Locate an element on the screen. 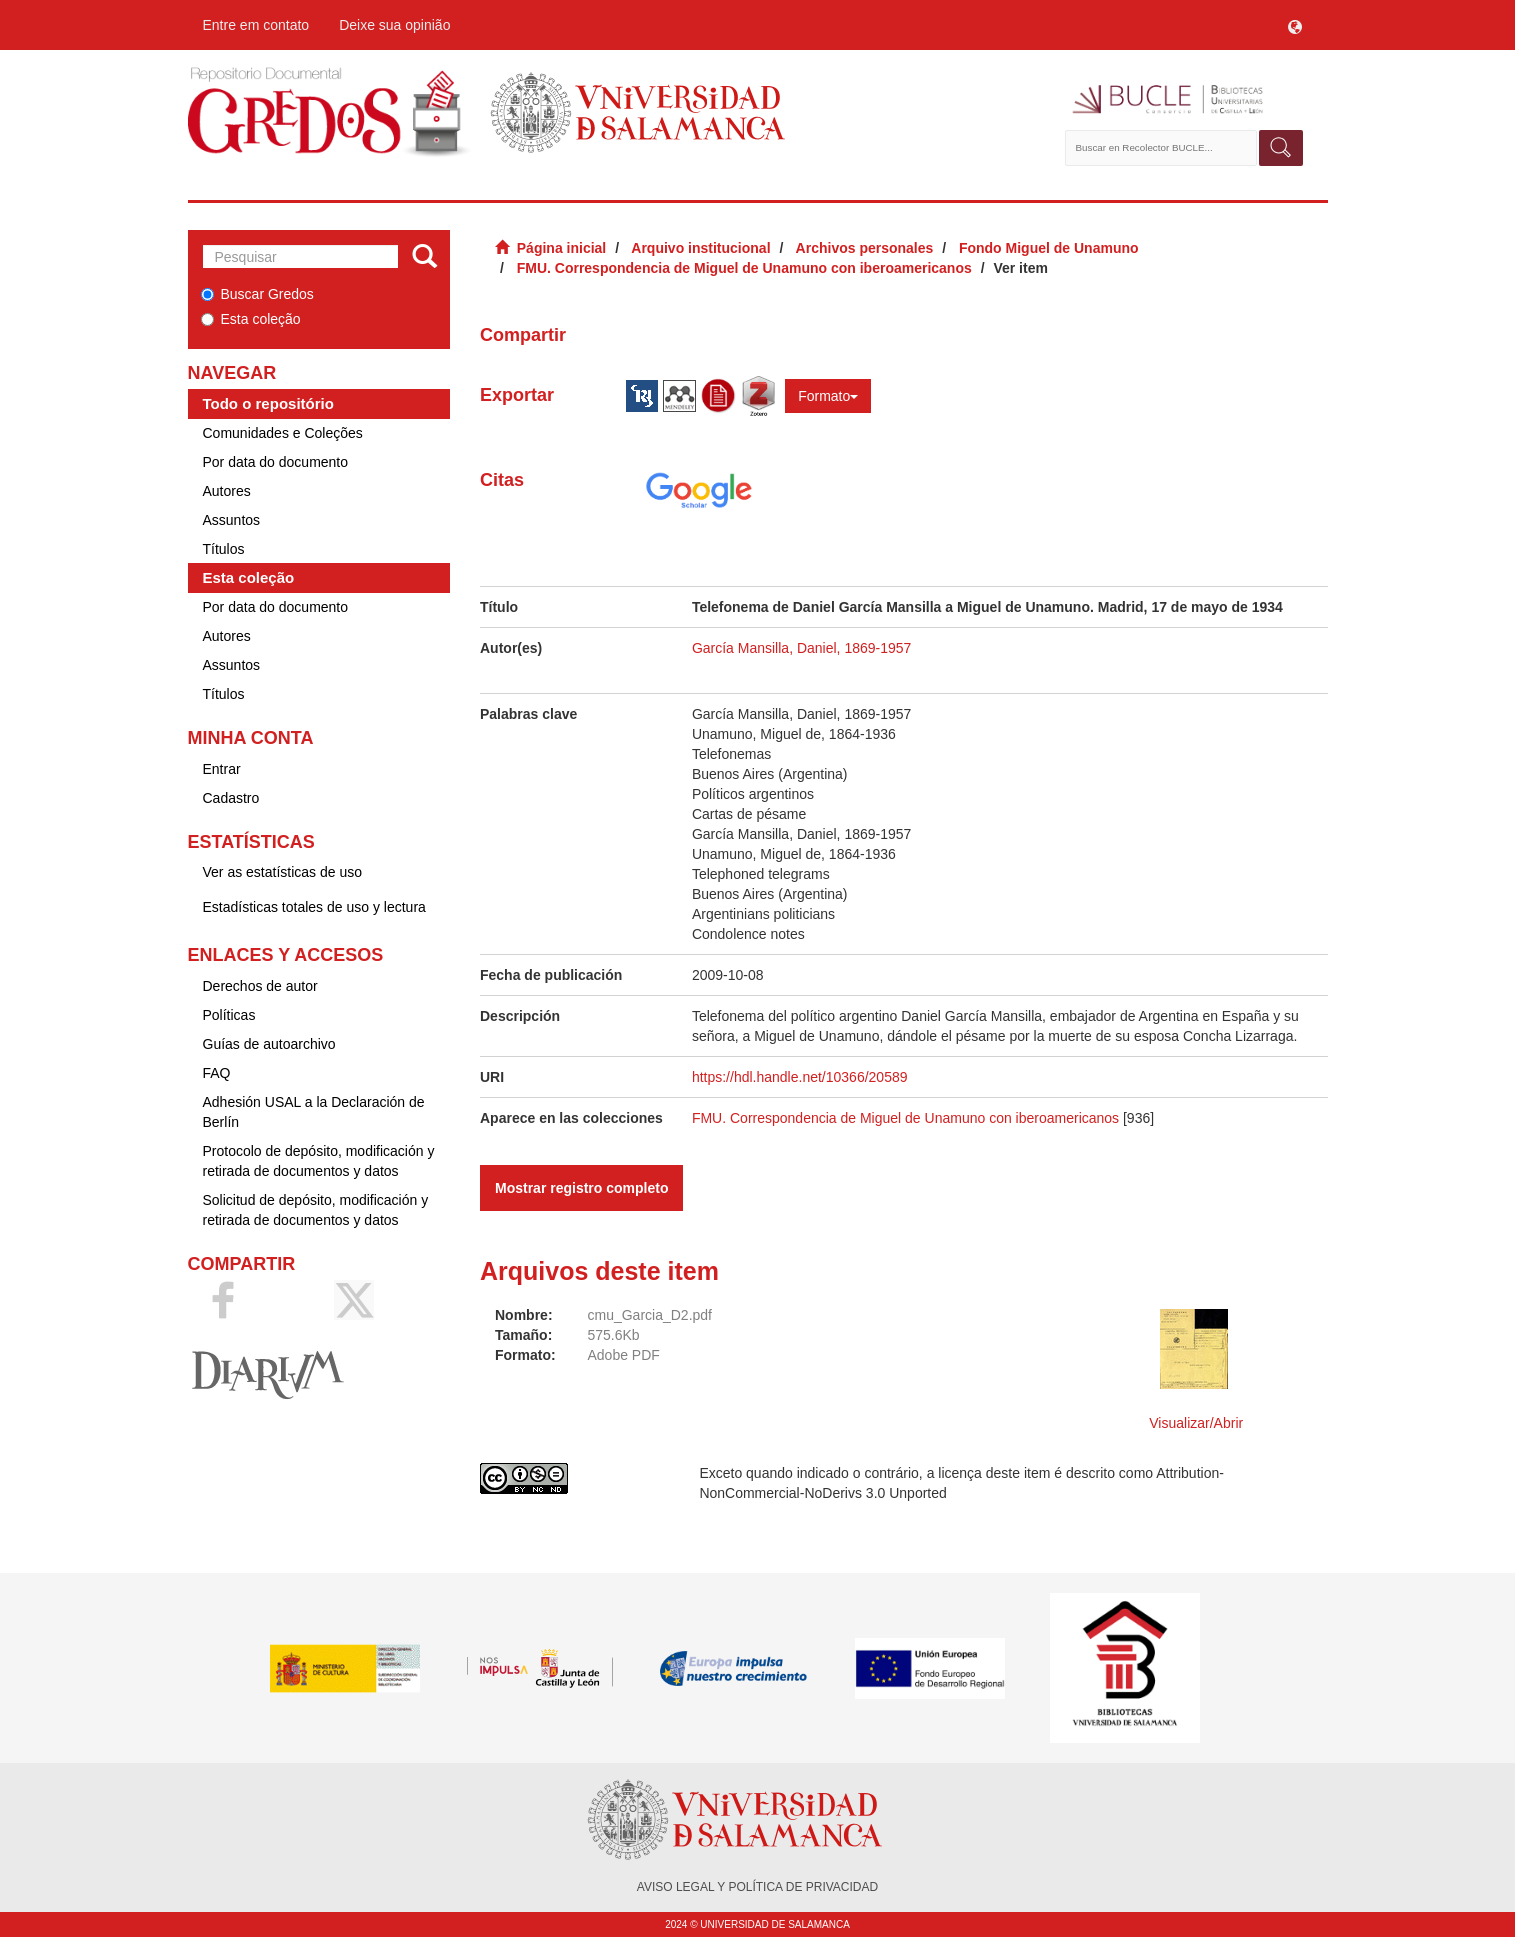 The image size is (1515, 1937). Comunidades e Coleções is located at coordinates (283, 433).